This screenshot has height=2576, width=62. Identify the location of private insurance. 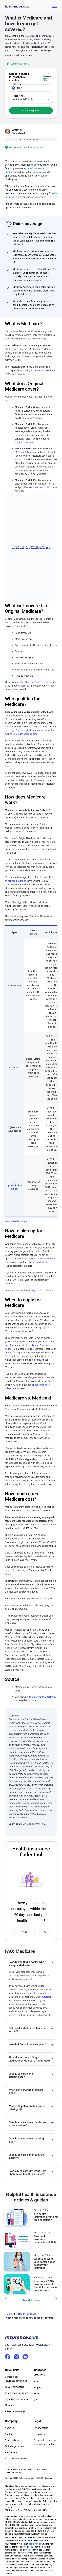
(17, 881).